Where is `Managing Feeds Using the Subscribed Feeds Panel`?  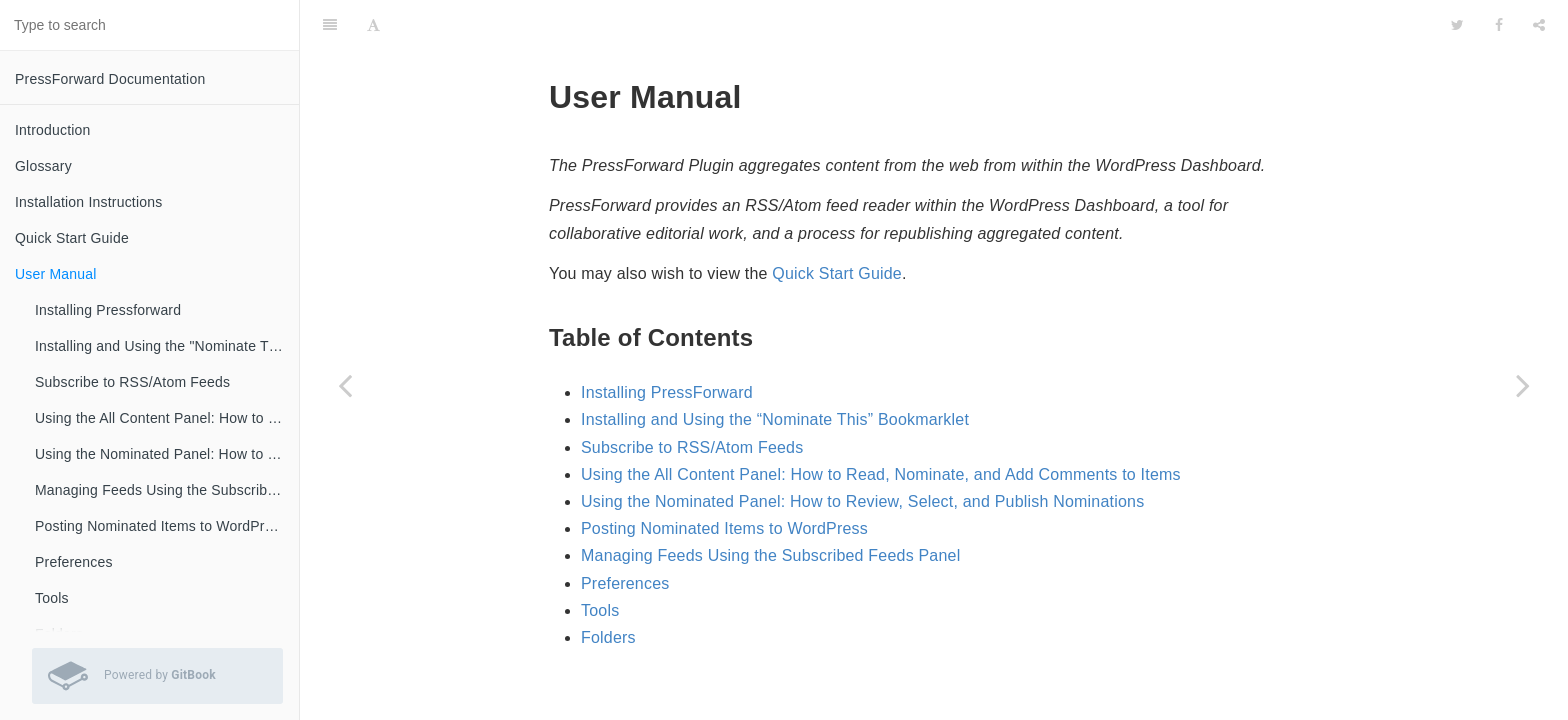 Managing Feeds Using the Subscribed Feeds Panel is located at coordinates (167, 490).